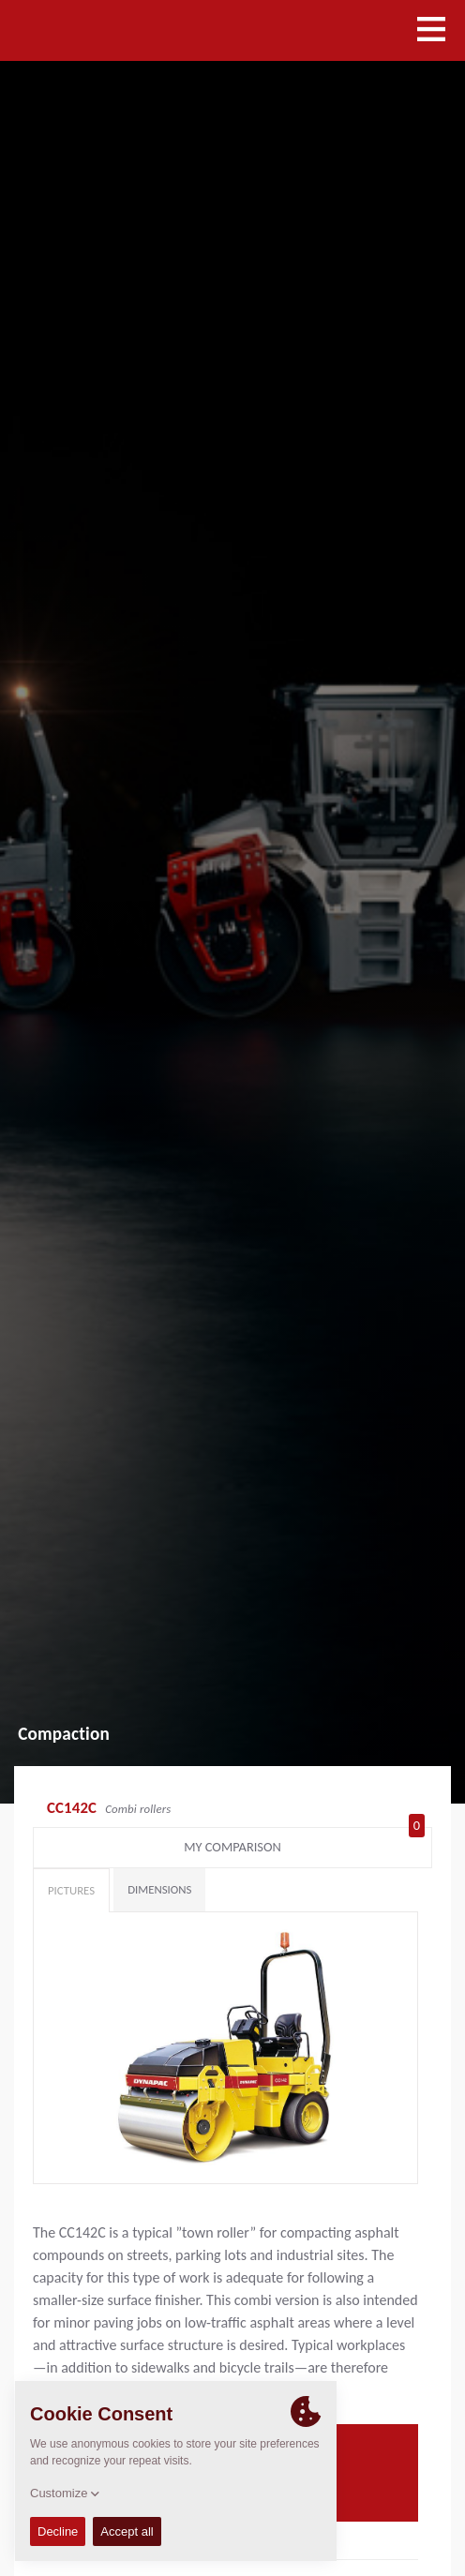 This screenshot has height=2576, width=465. Describe the element at coordinates (304, 1843) in the screenshot. I see `My comparison` at that location.